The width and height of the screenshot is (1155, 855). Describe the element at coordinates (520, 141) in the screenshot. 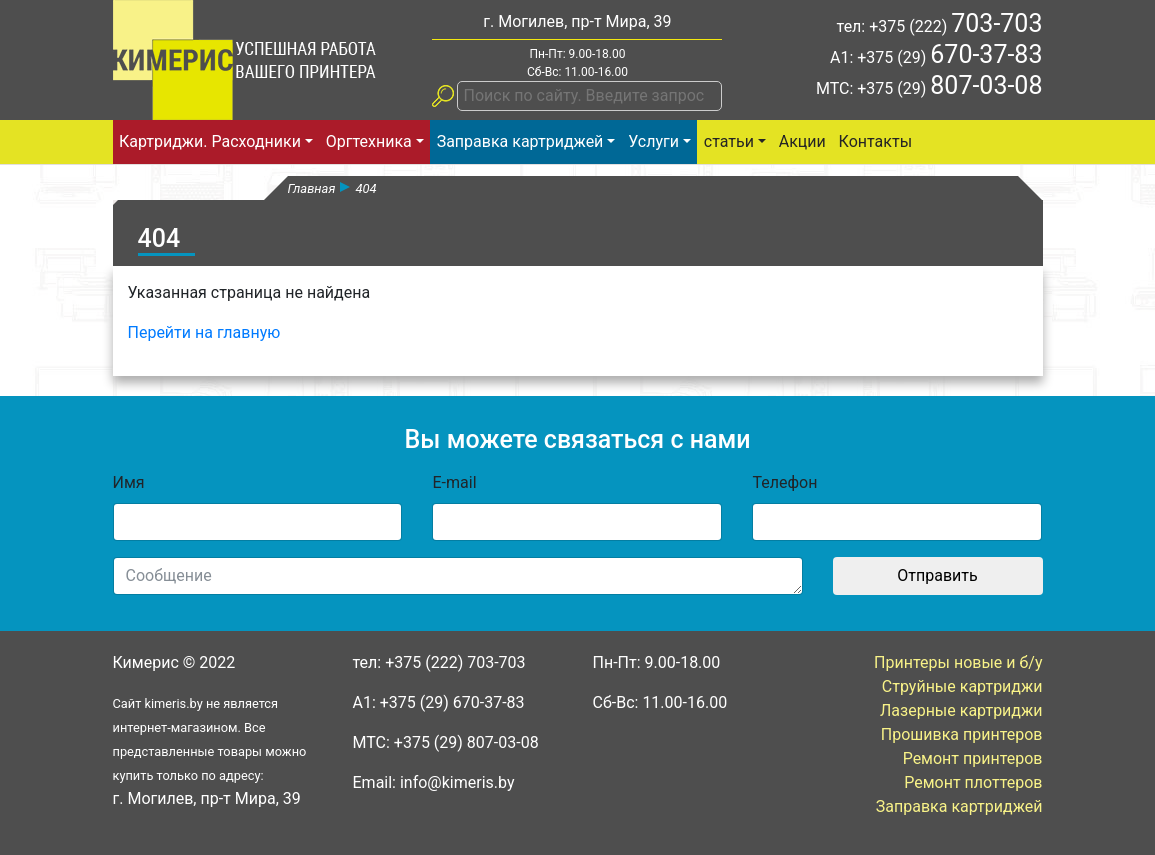

I see `Заправка картриджей` at that location.